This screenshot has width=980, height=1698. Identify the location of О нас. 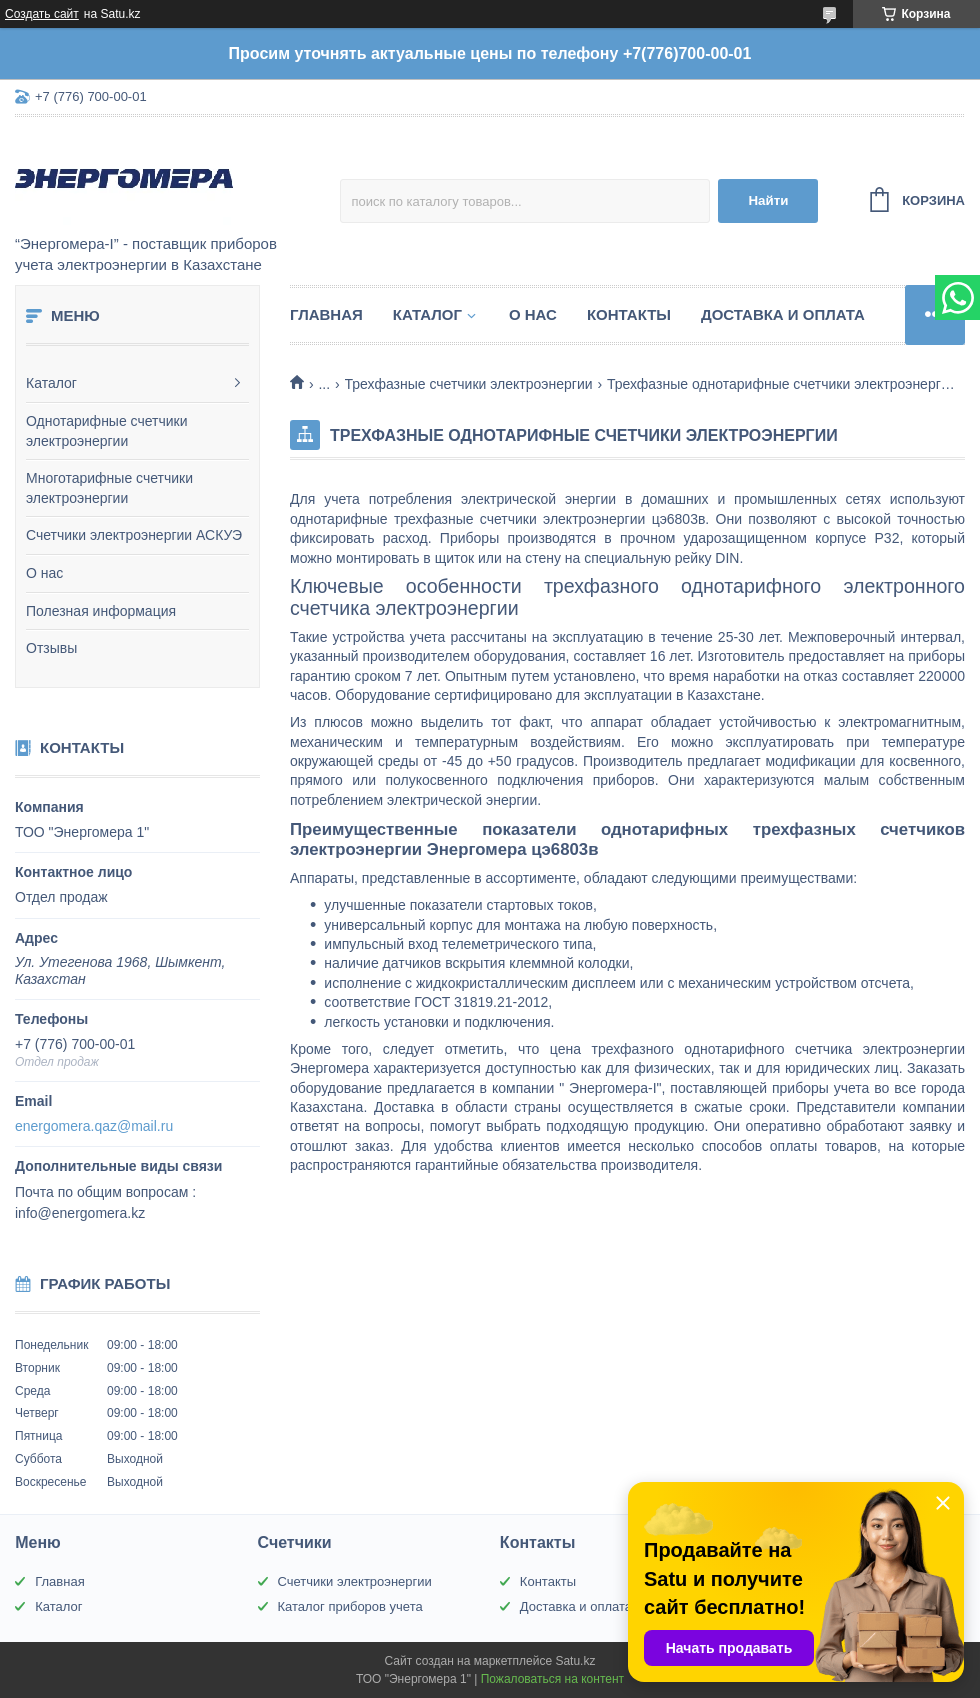
(44, 573).